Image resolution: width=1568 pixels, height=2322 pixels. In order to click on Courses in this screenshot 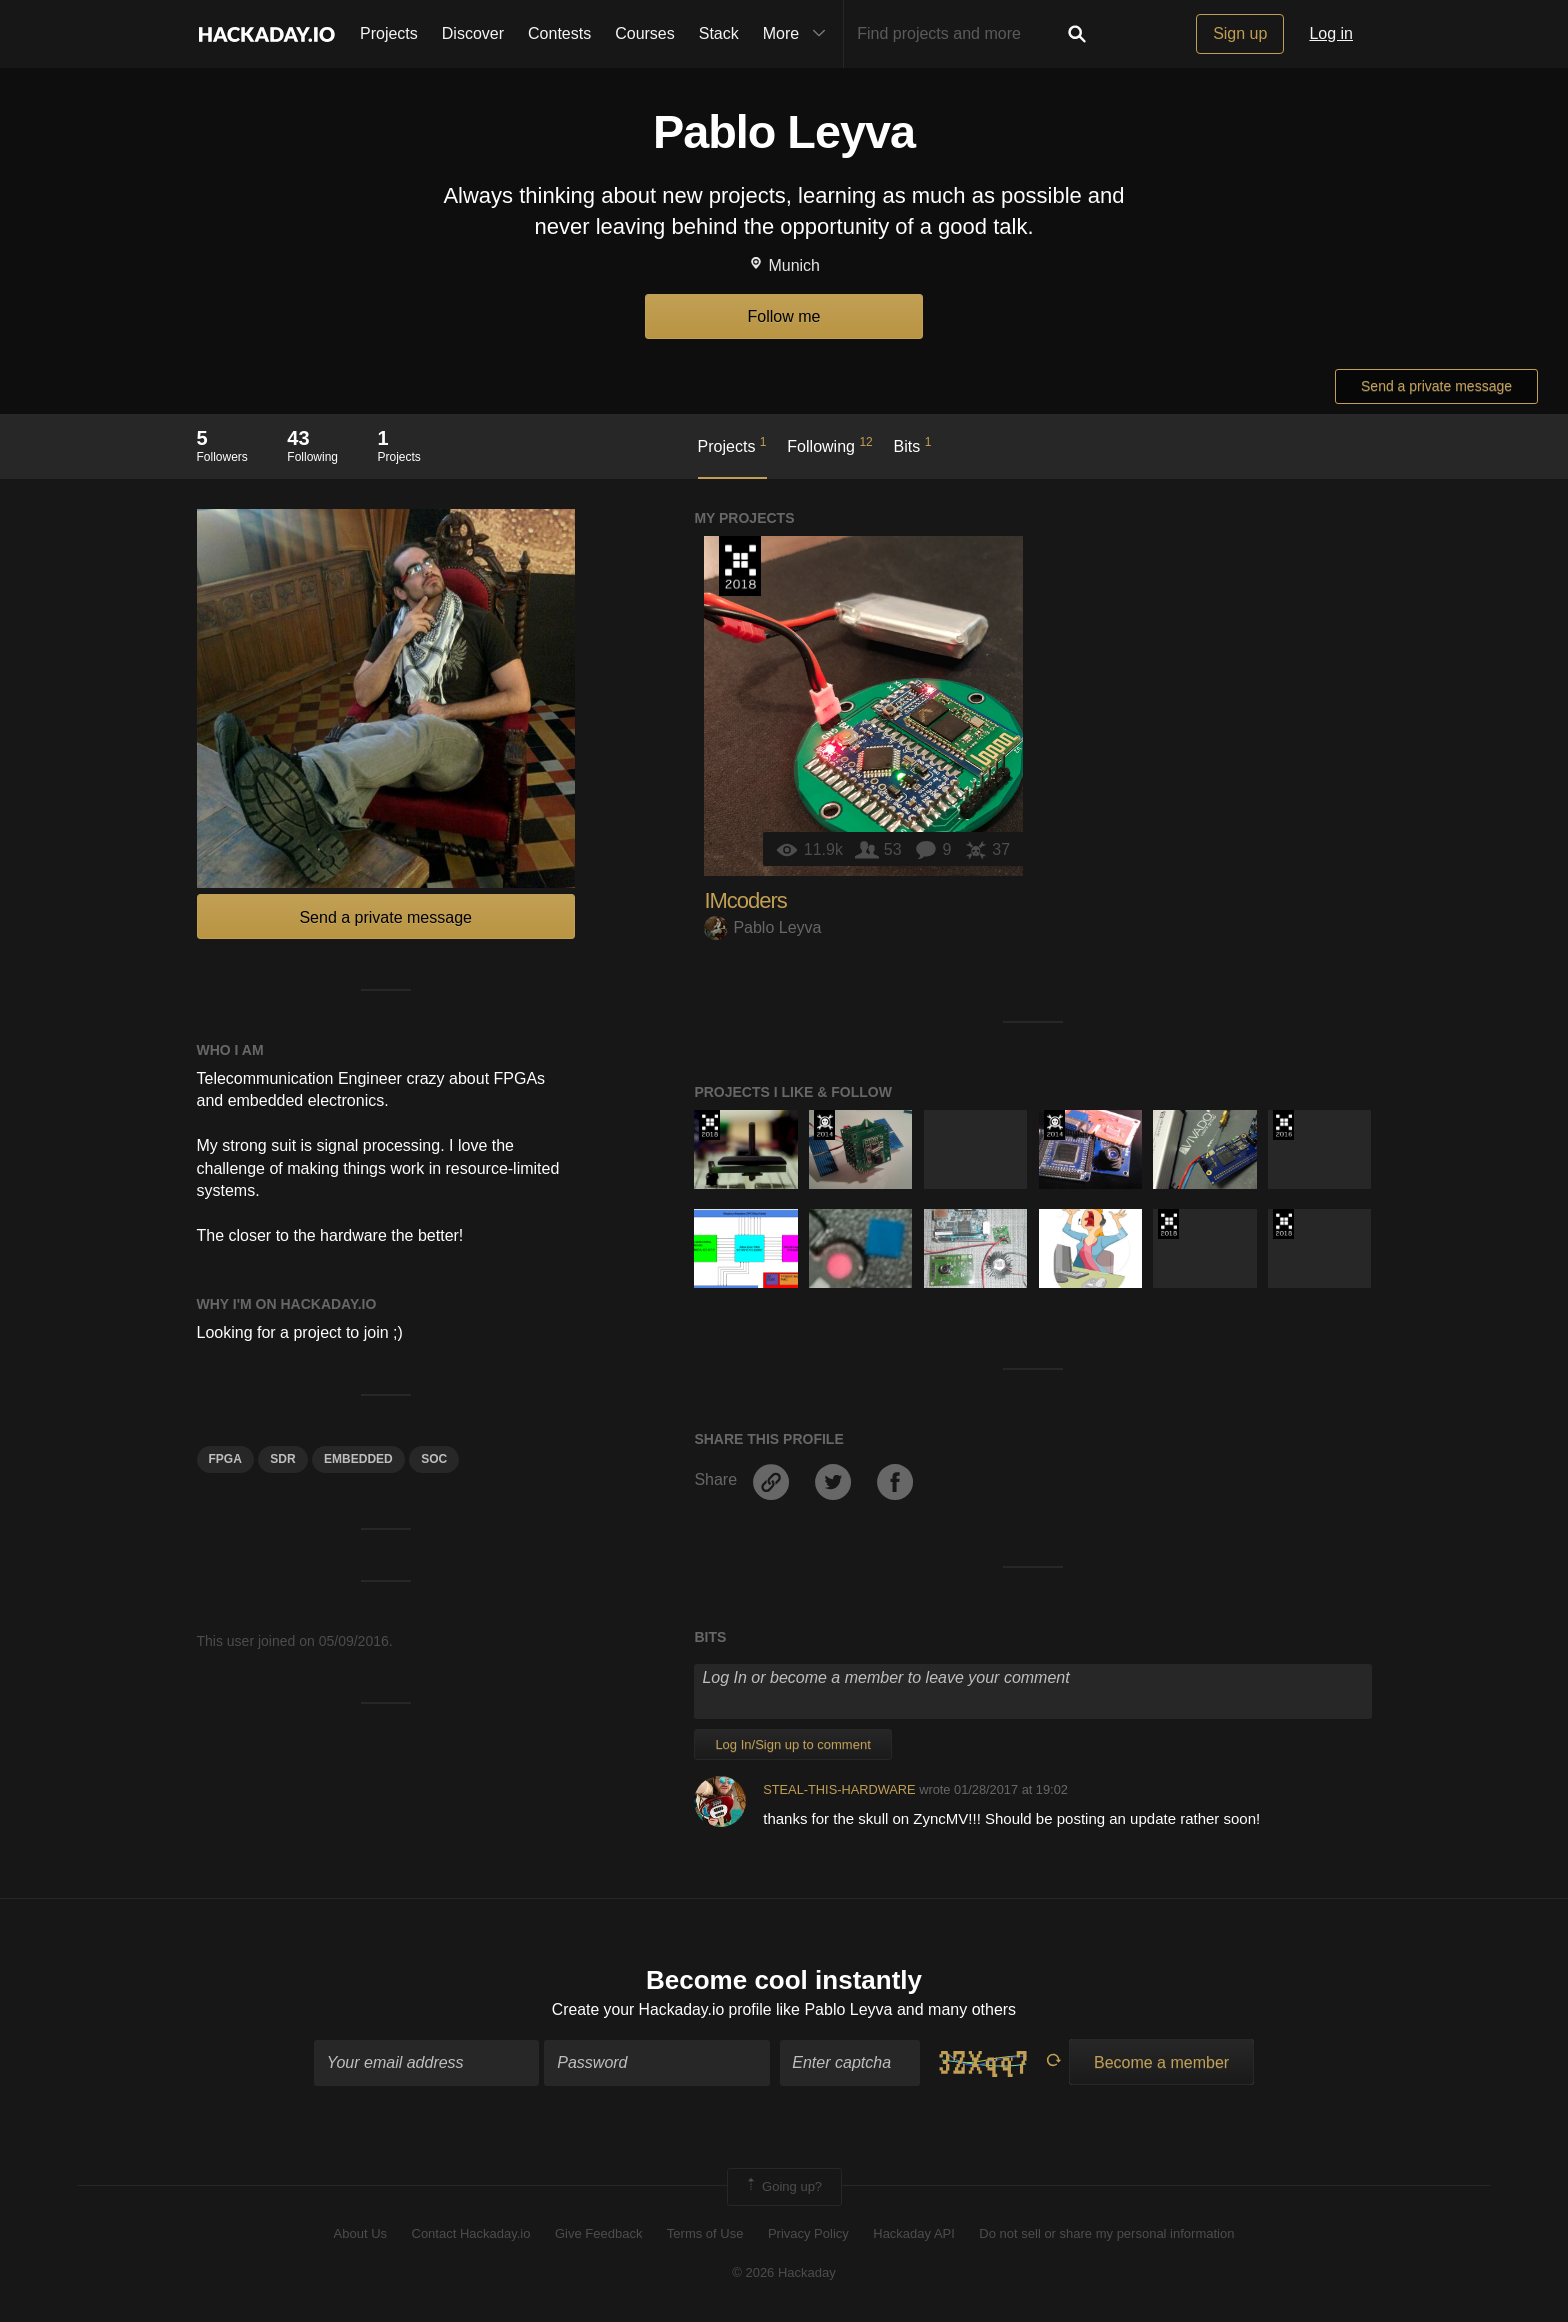, I will do `click(645, 33)`.